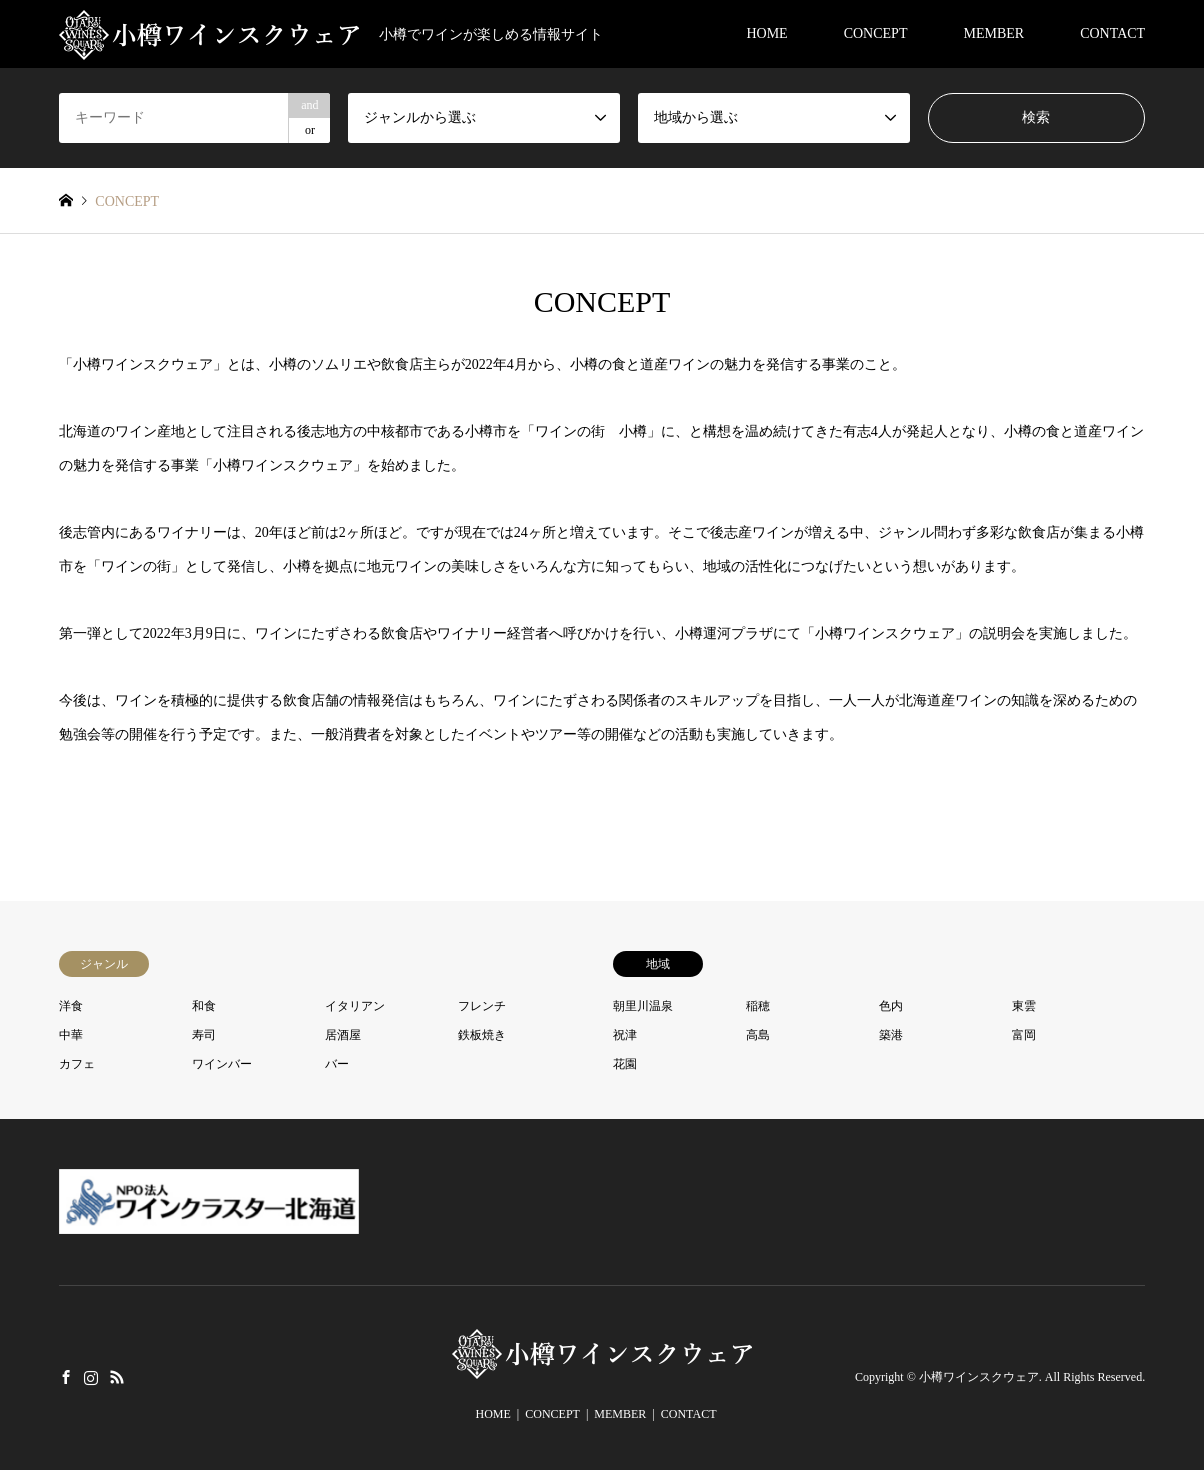 The image size is (1204, 1470). What do you see at coordinates (1112, 33) in the screenshot?
I see `CONTACT` at bounding box center [1112, 33].